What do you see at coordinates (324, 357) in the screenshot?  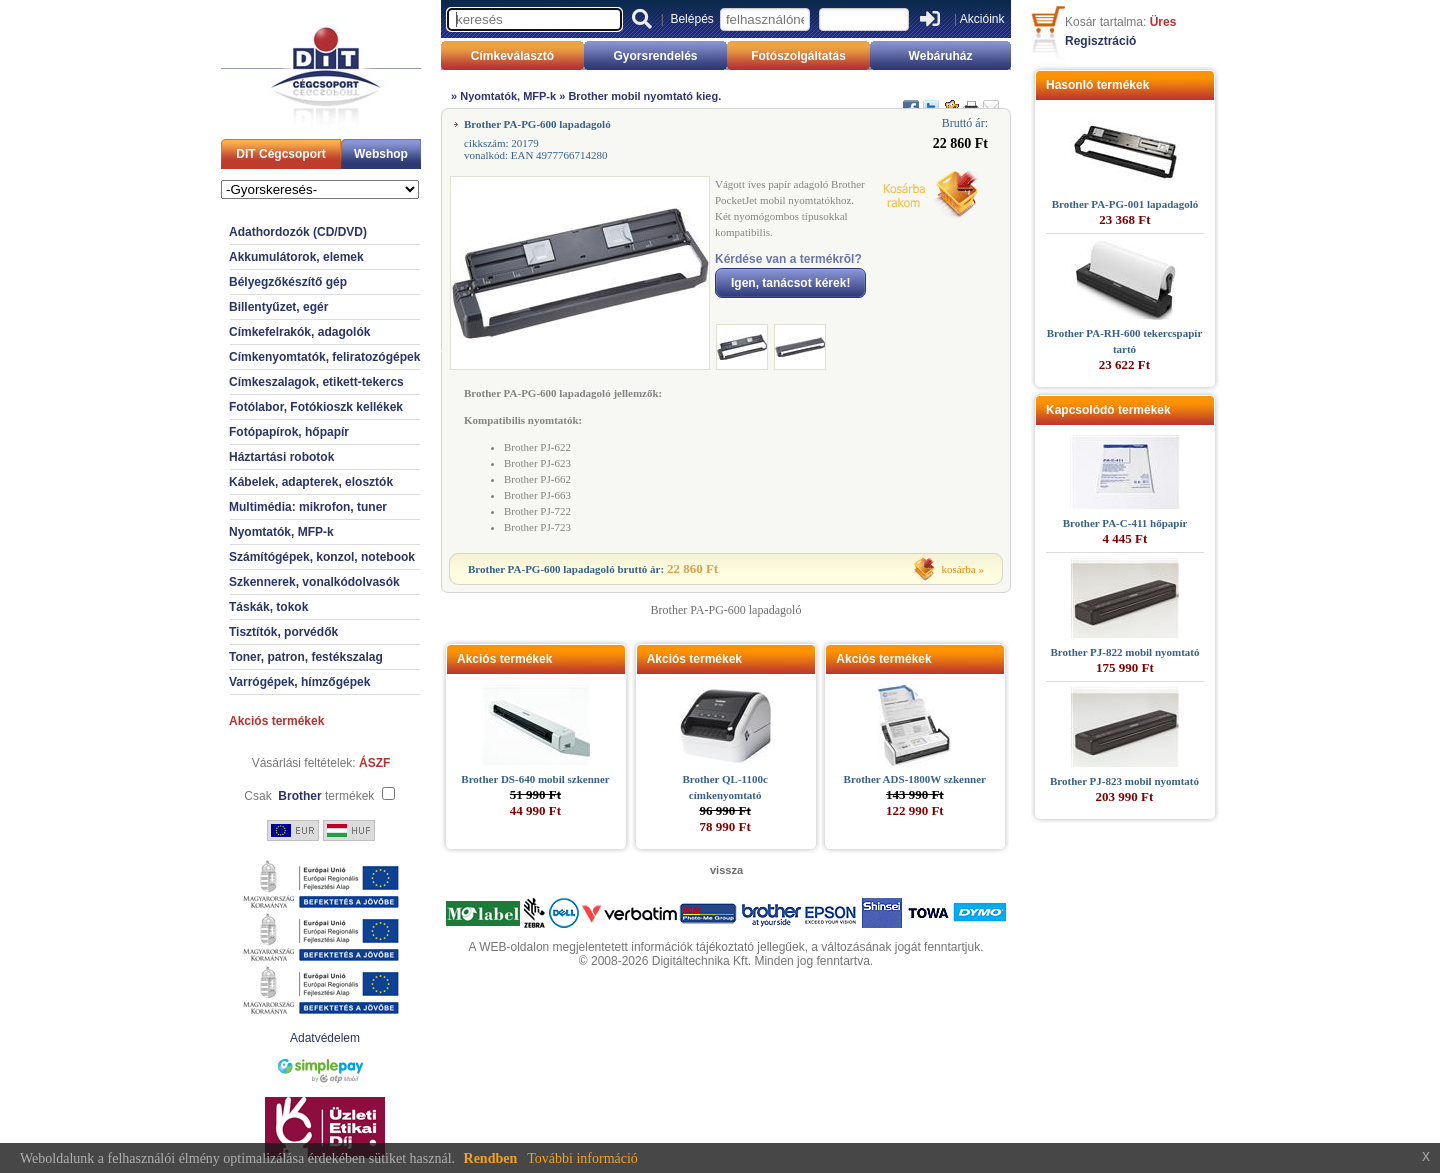 I see `Címkenyomtatók, feliratozógépek` at bounding box center [324, 357].